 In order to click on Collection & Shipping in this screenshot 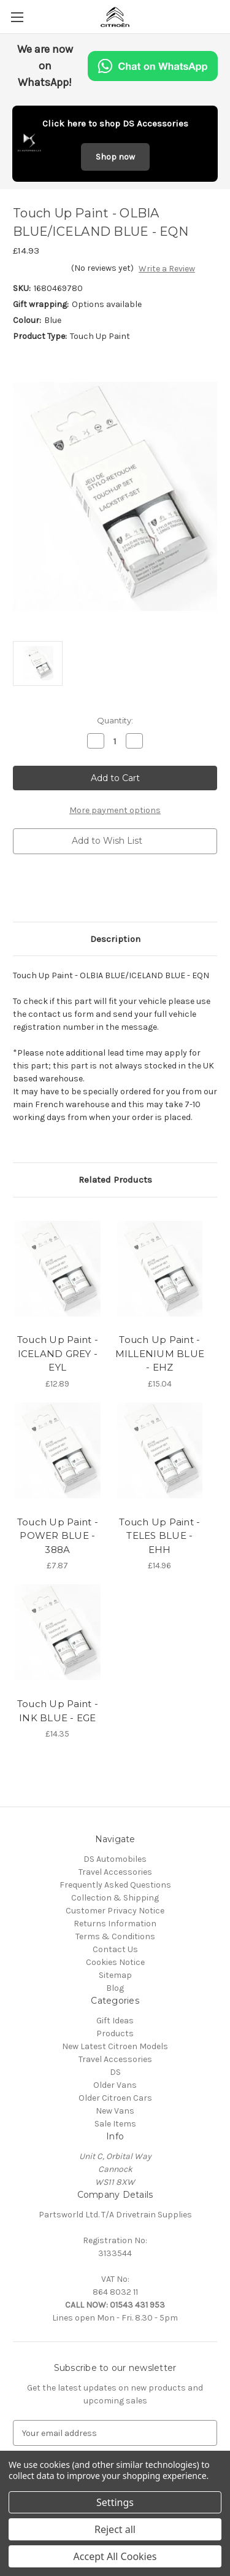, I will do `click(115, 1898)`.